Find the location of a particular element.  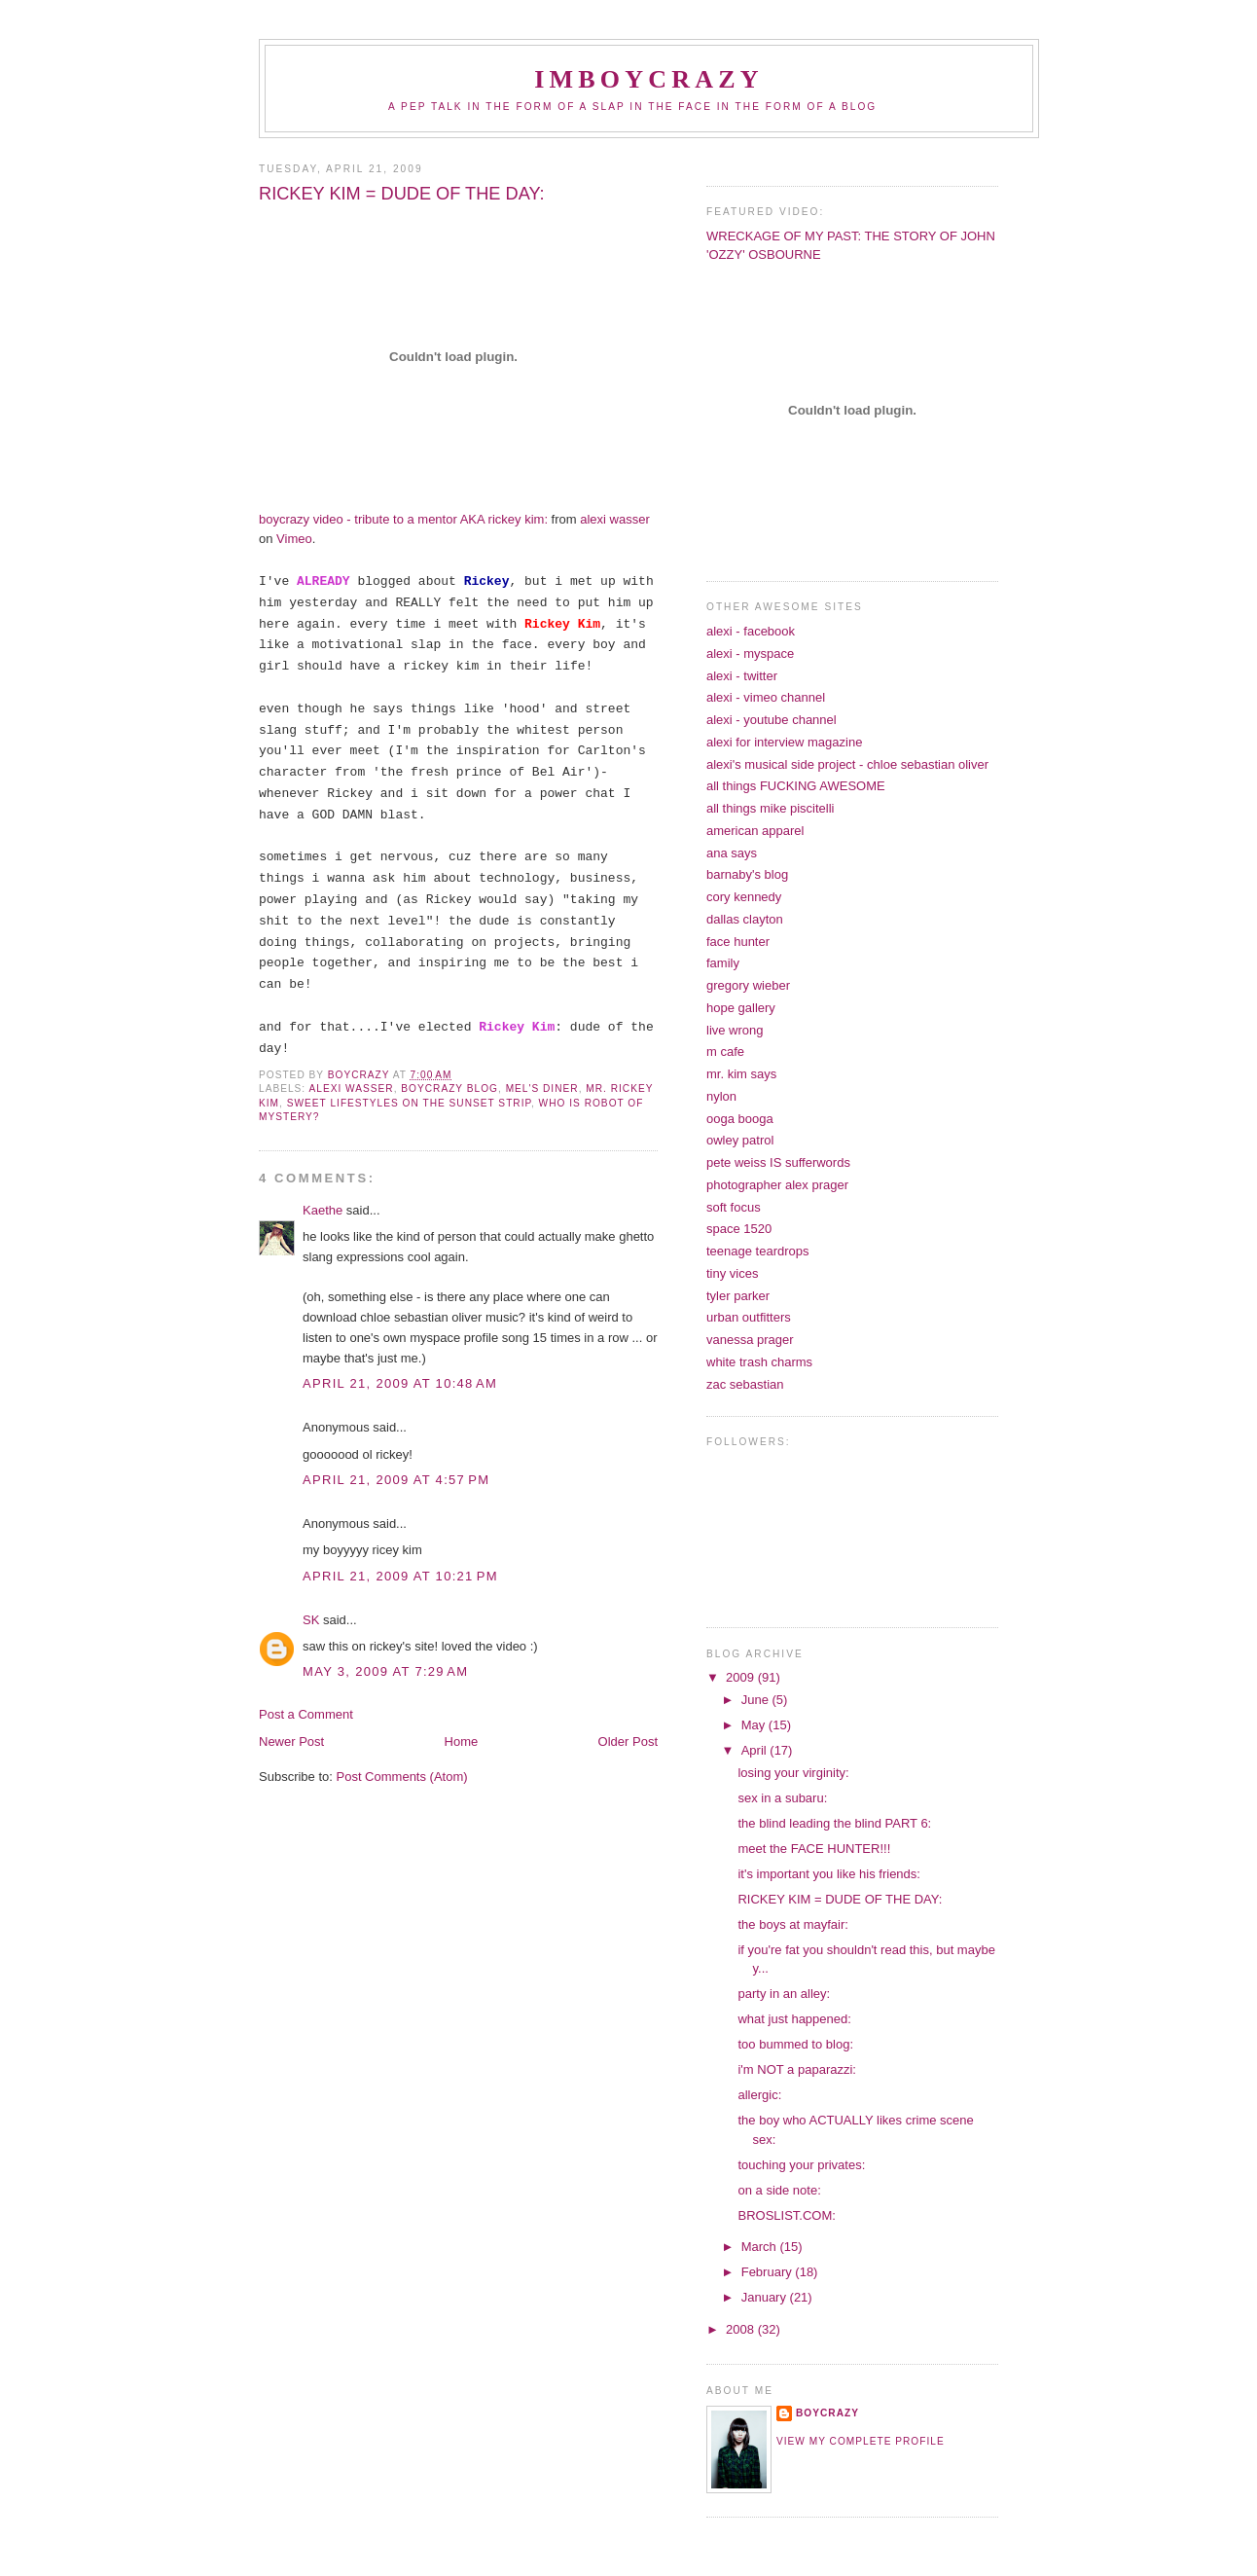

owley patrol is located at coordinates (739, 1140).